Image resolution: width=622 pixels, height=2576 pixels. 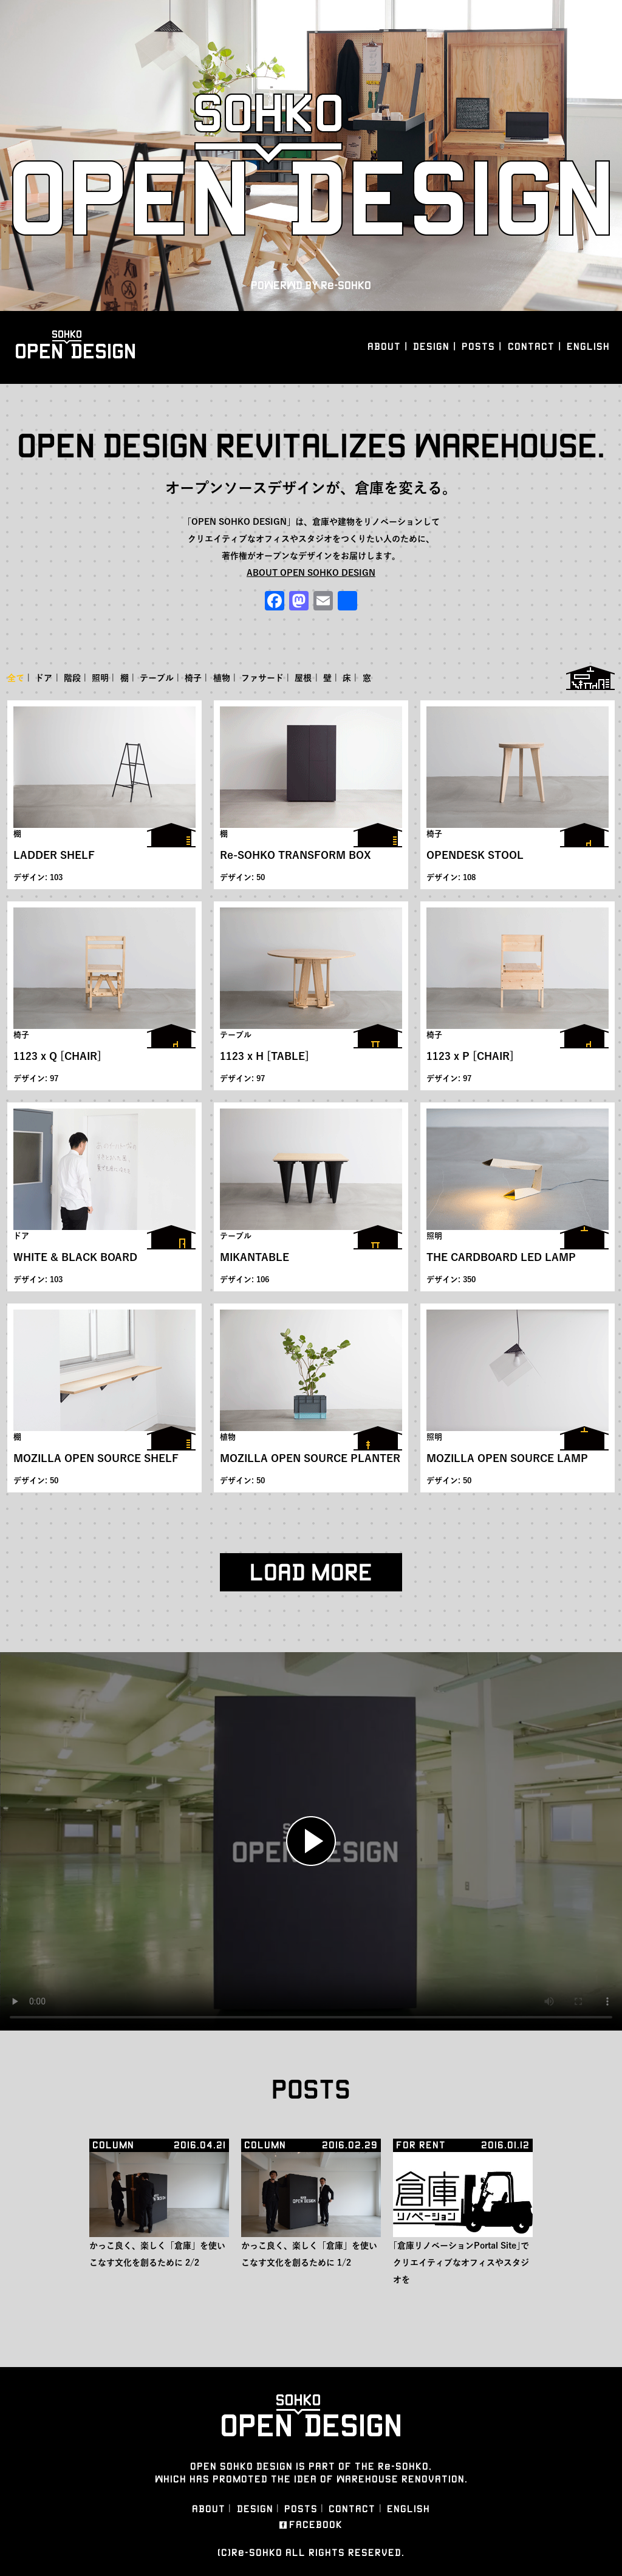 What do you see at coordinates (72, 678) in the screenshot?
I see `階段` at bounding box center [72, 678].